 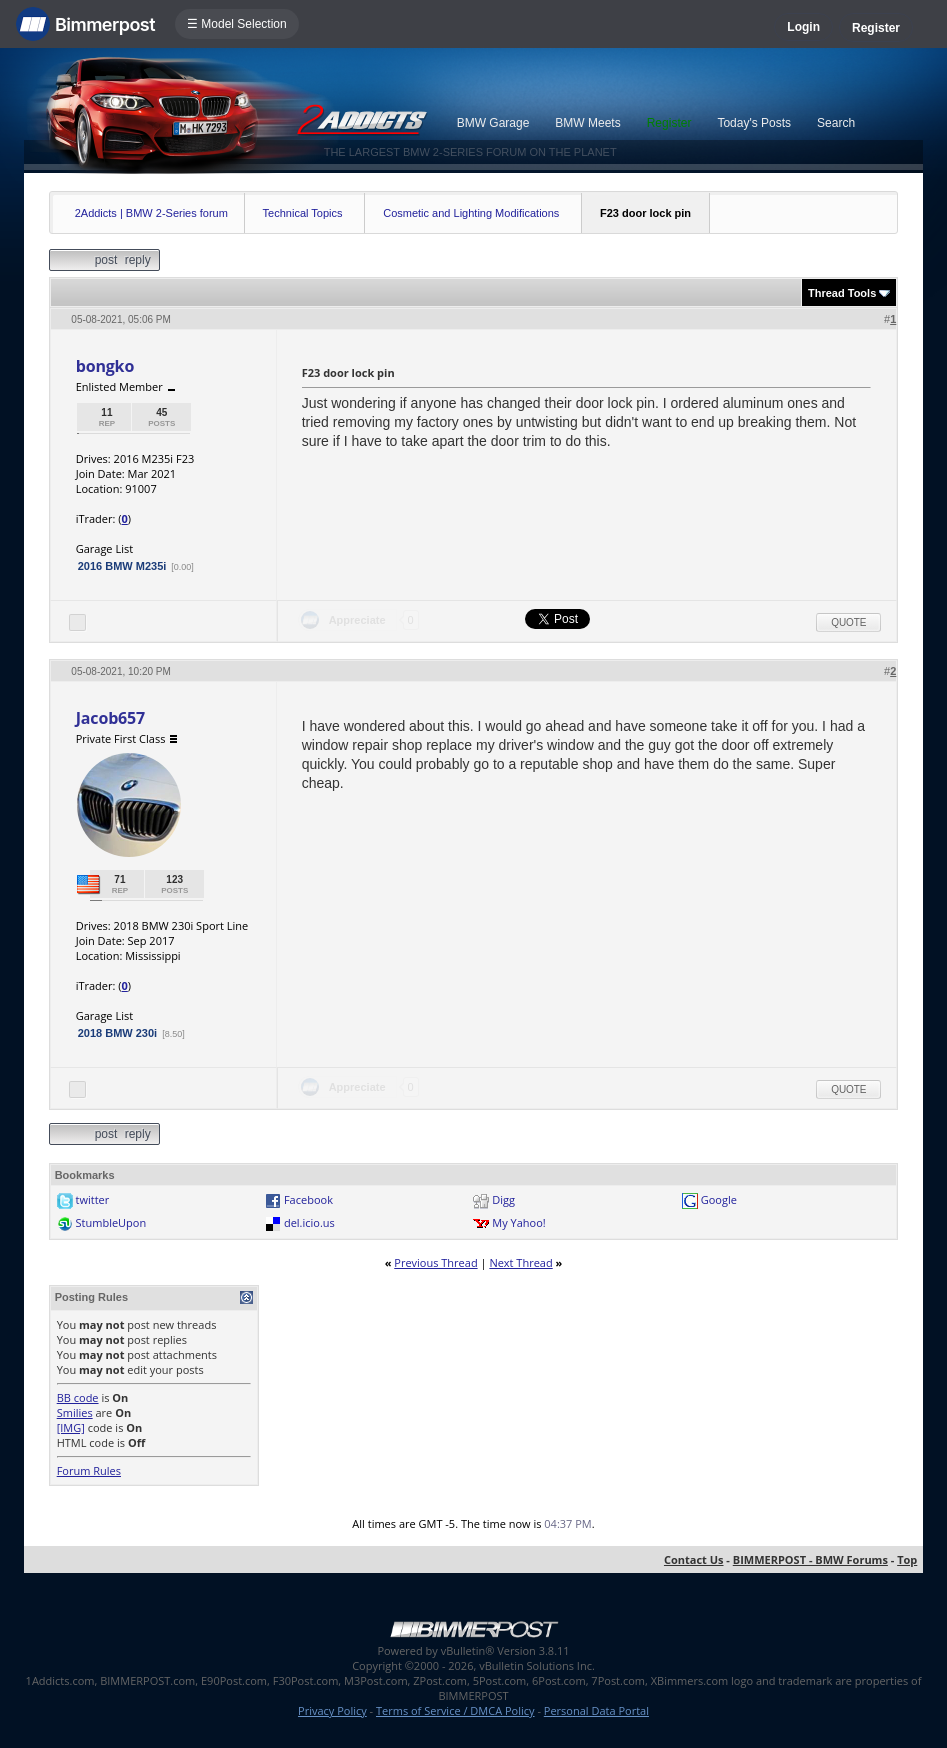 What do you see at coordinates (110, 718) in the screenshot?
I see `Jacob657` at bounding box center [110, 718].